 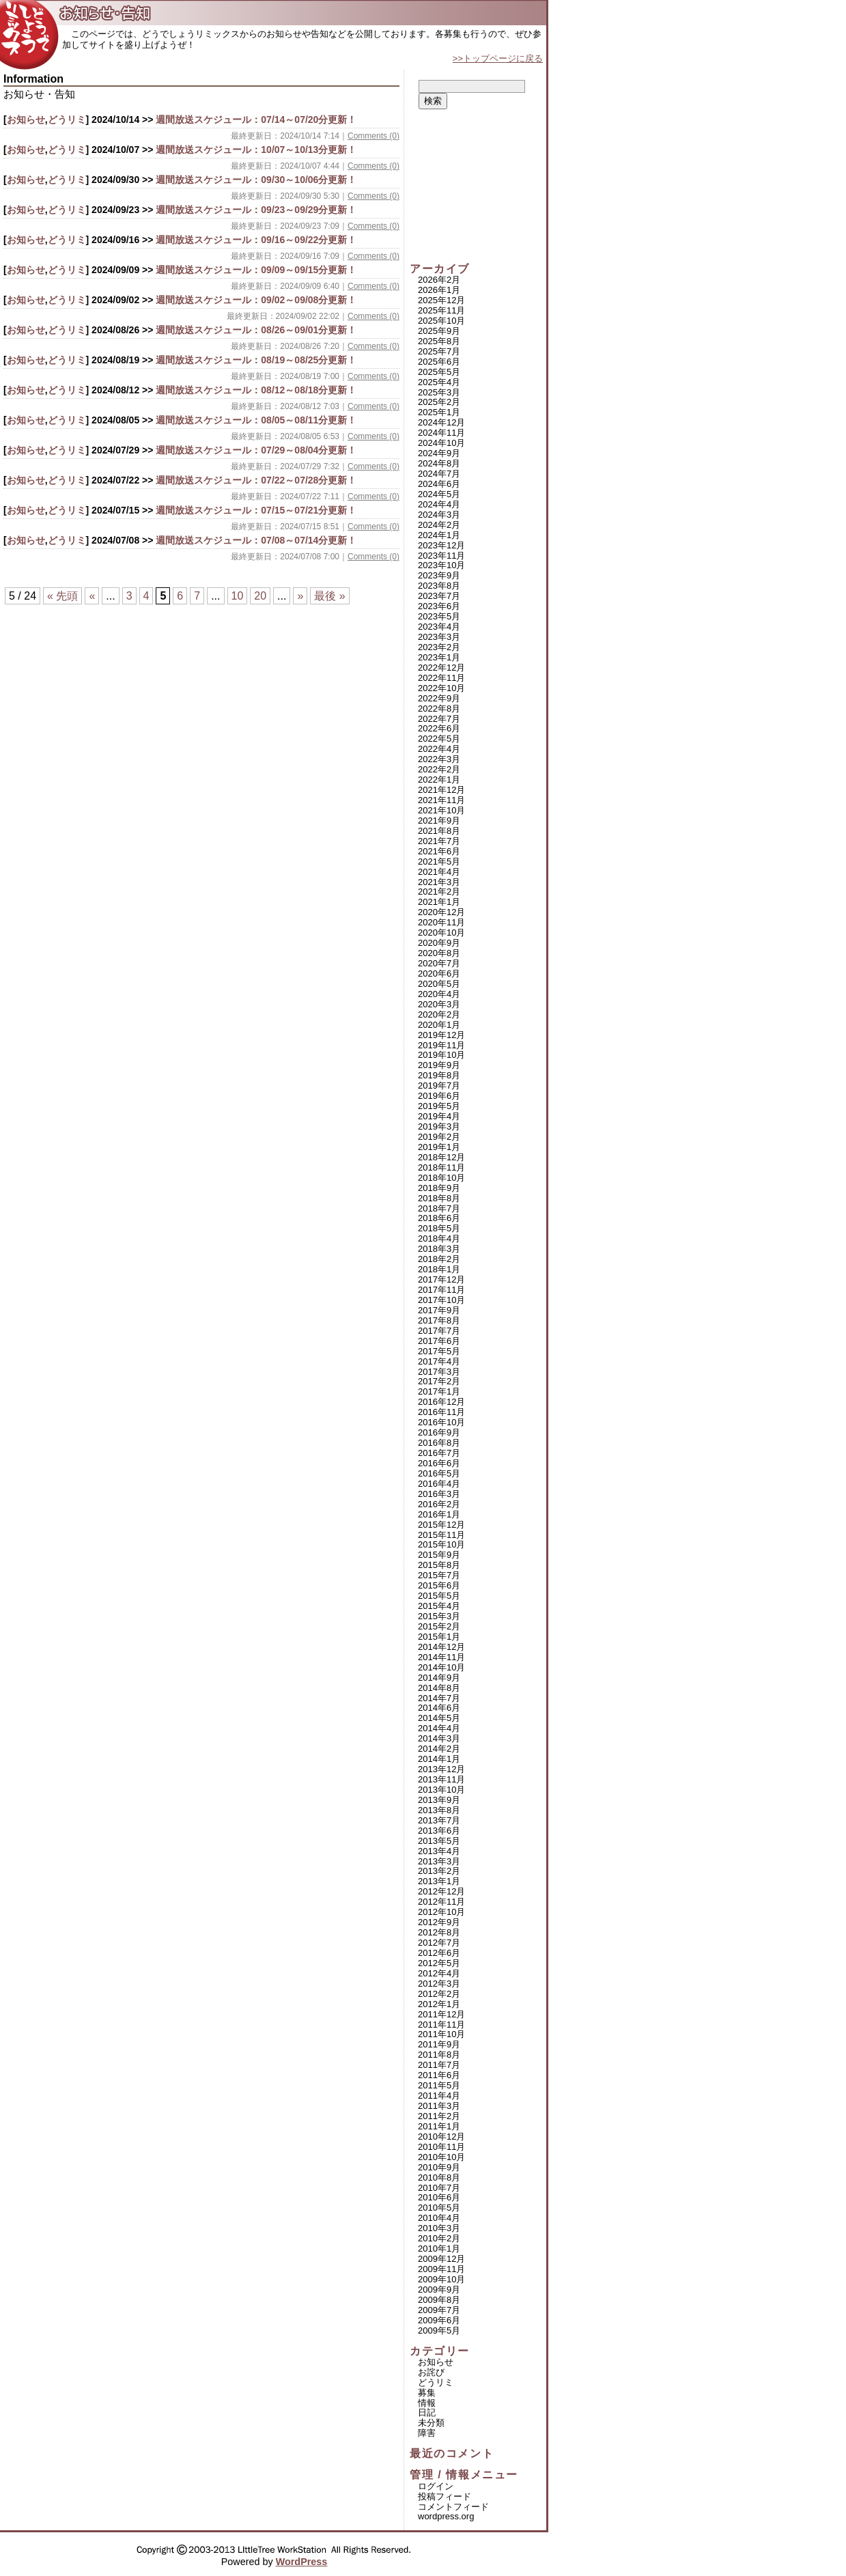 I want to click on 2022年12月, so click(x=441, y=667).